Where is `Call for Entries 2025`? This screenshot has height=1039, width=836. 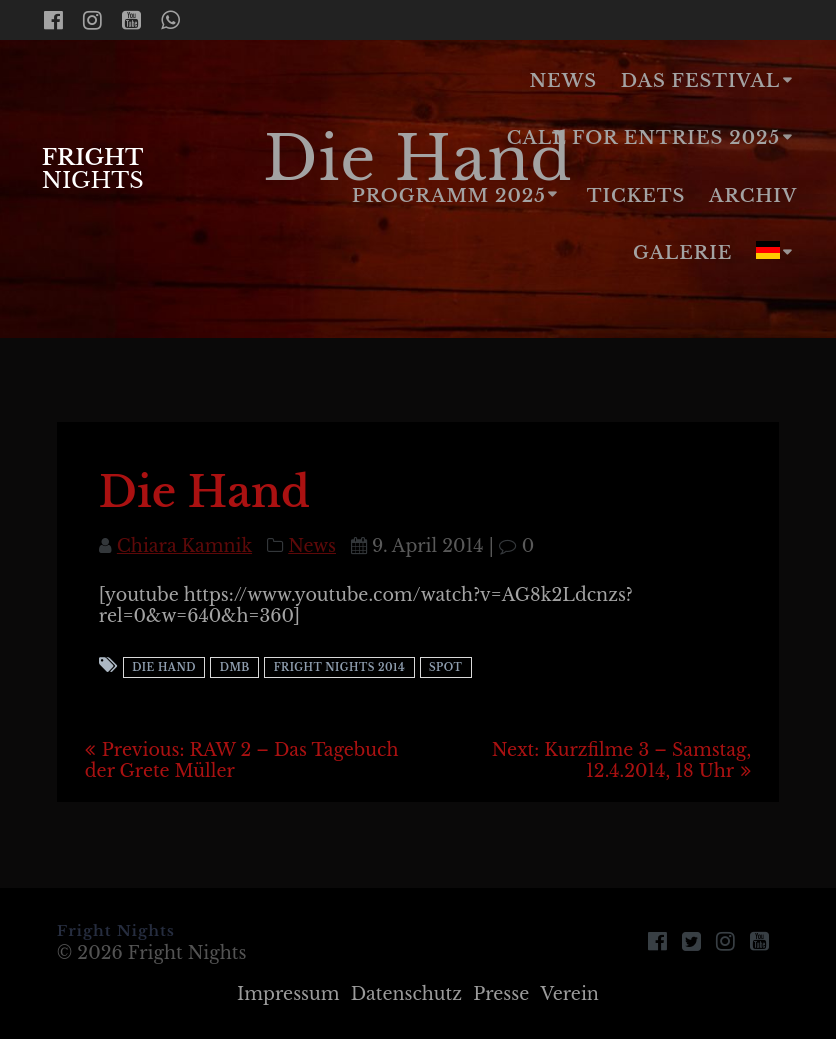
Call for Entries 2025 is located at coordinates (643, 138).